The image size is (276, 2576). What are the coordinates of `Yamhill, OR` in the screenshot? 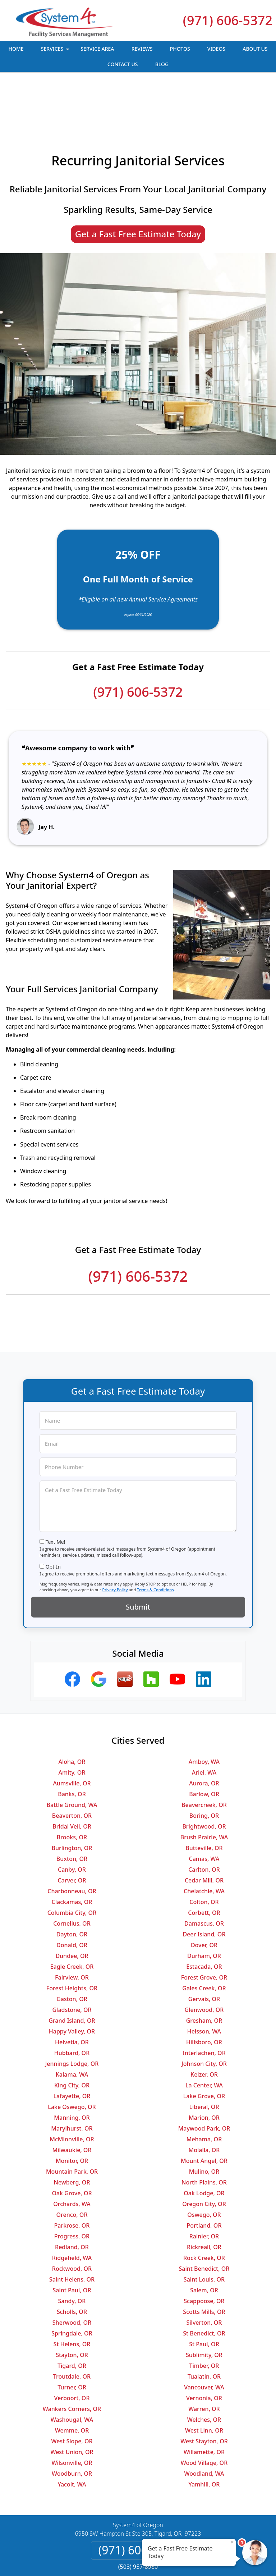 It's located at (204, 2433).